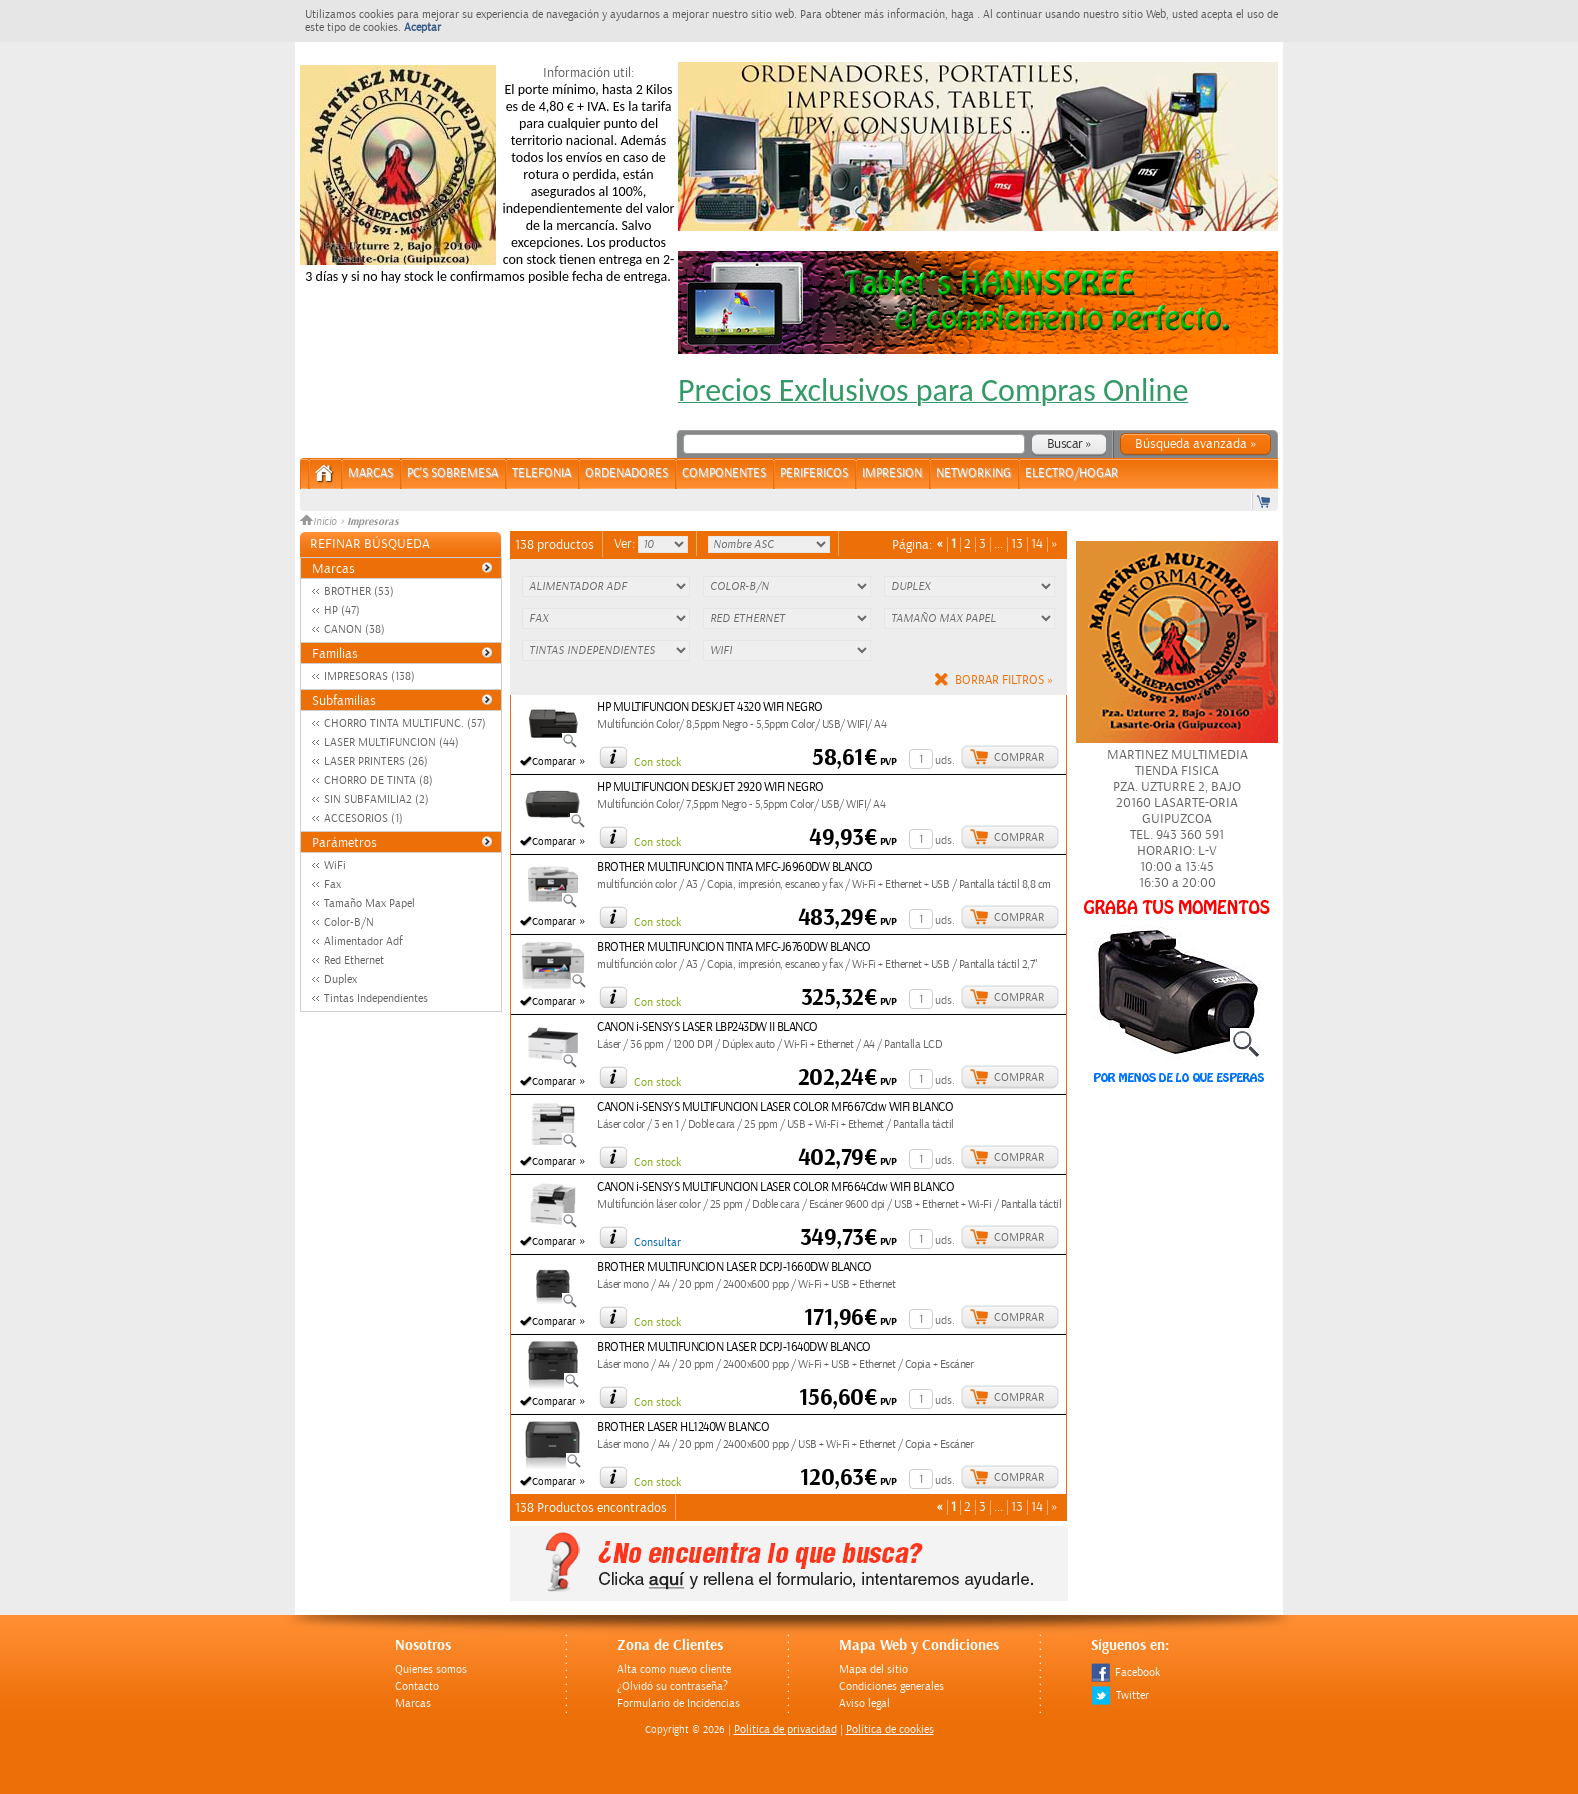  Describe the element at coordinates (626, 544) in the screenshot. I see `Ver:` at that location.